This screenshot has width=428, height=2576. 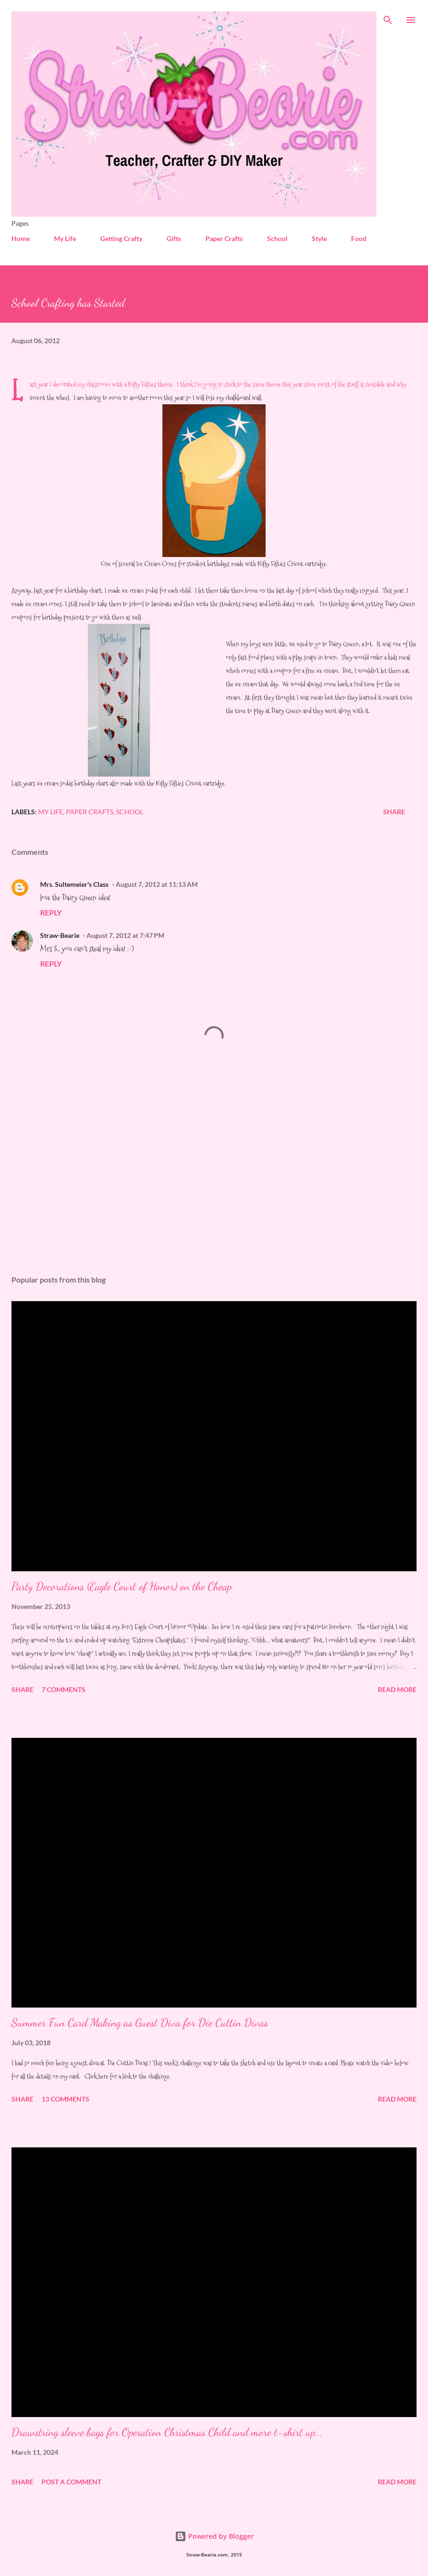 What do you see at coordinates (139, 2022) in the screenshot?
I see `Summer Fun Card Making as Guest Diva for Die Cuttin Divas` at bounding box center [139, 2022].